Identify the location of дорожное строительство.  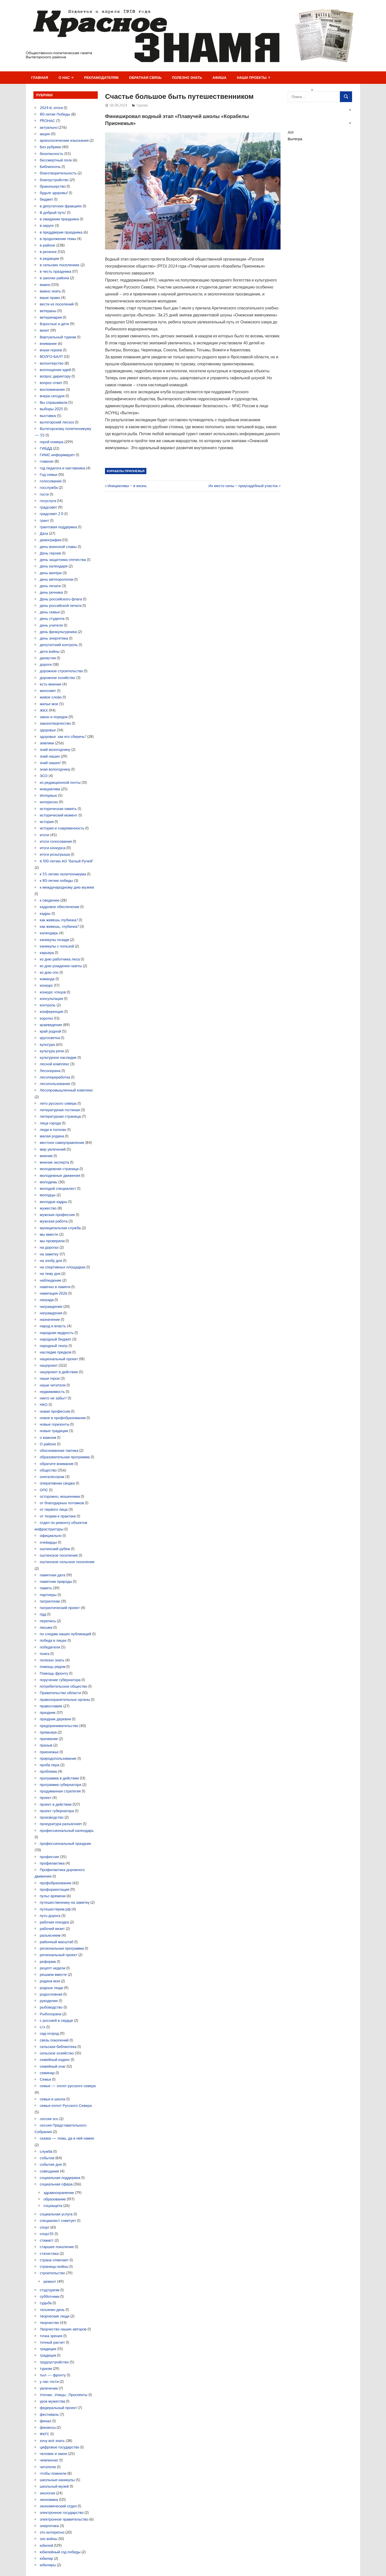
(61, 671).